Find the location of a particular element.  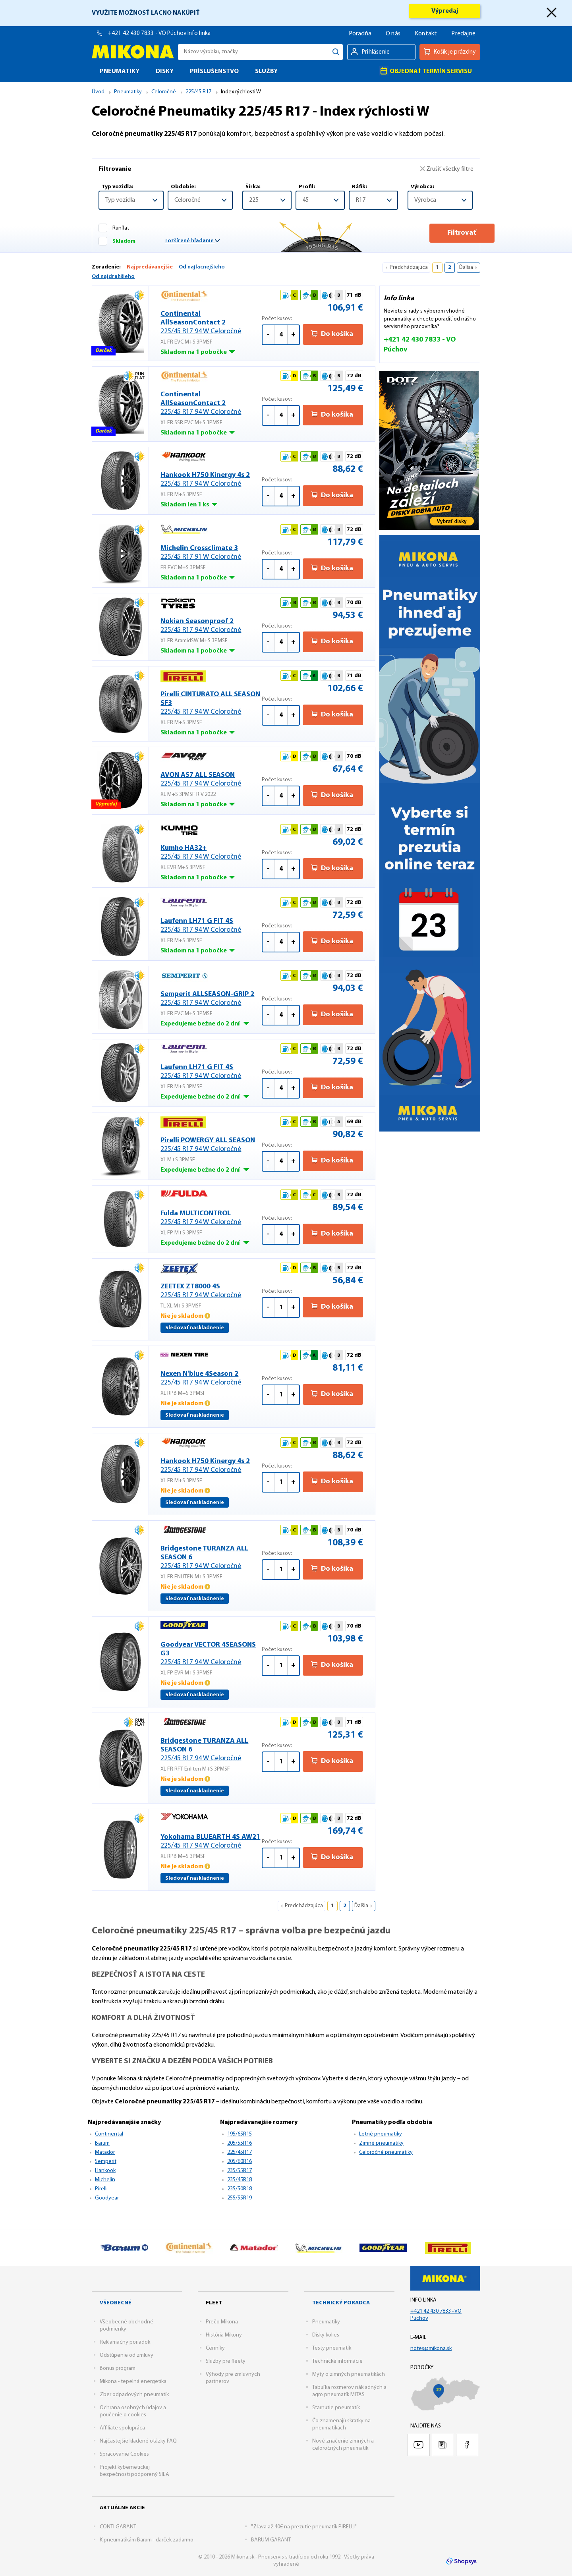

Celoročné pneumatiky is located at coordinates (386, 2152).